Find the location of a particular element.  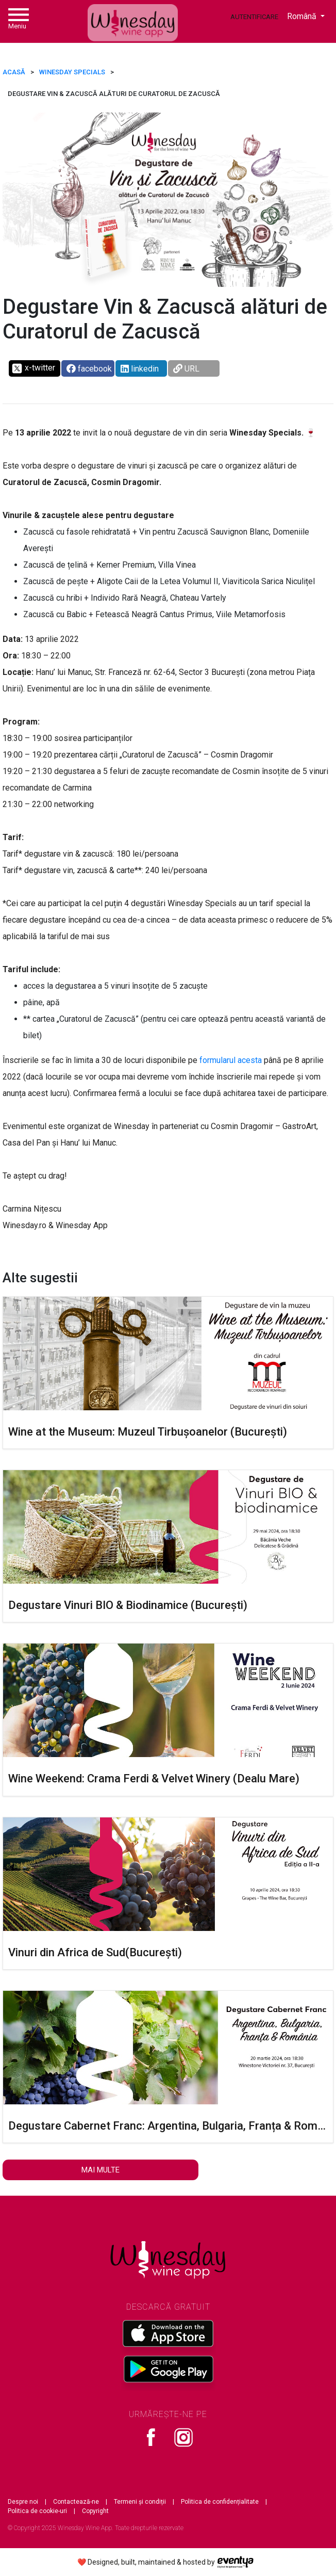

Română [button] is located at coordinates (302, 16).